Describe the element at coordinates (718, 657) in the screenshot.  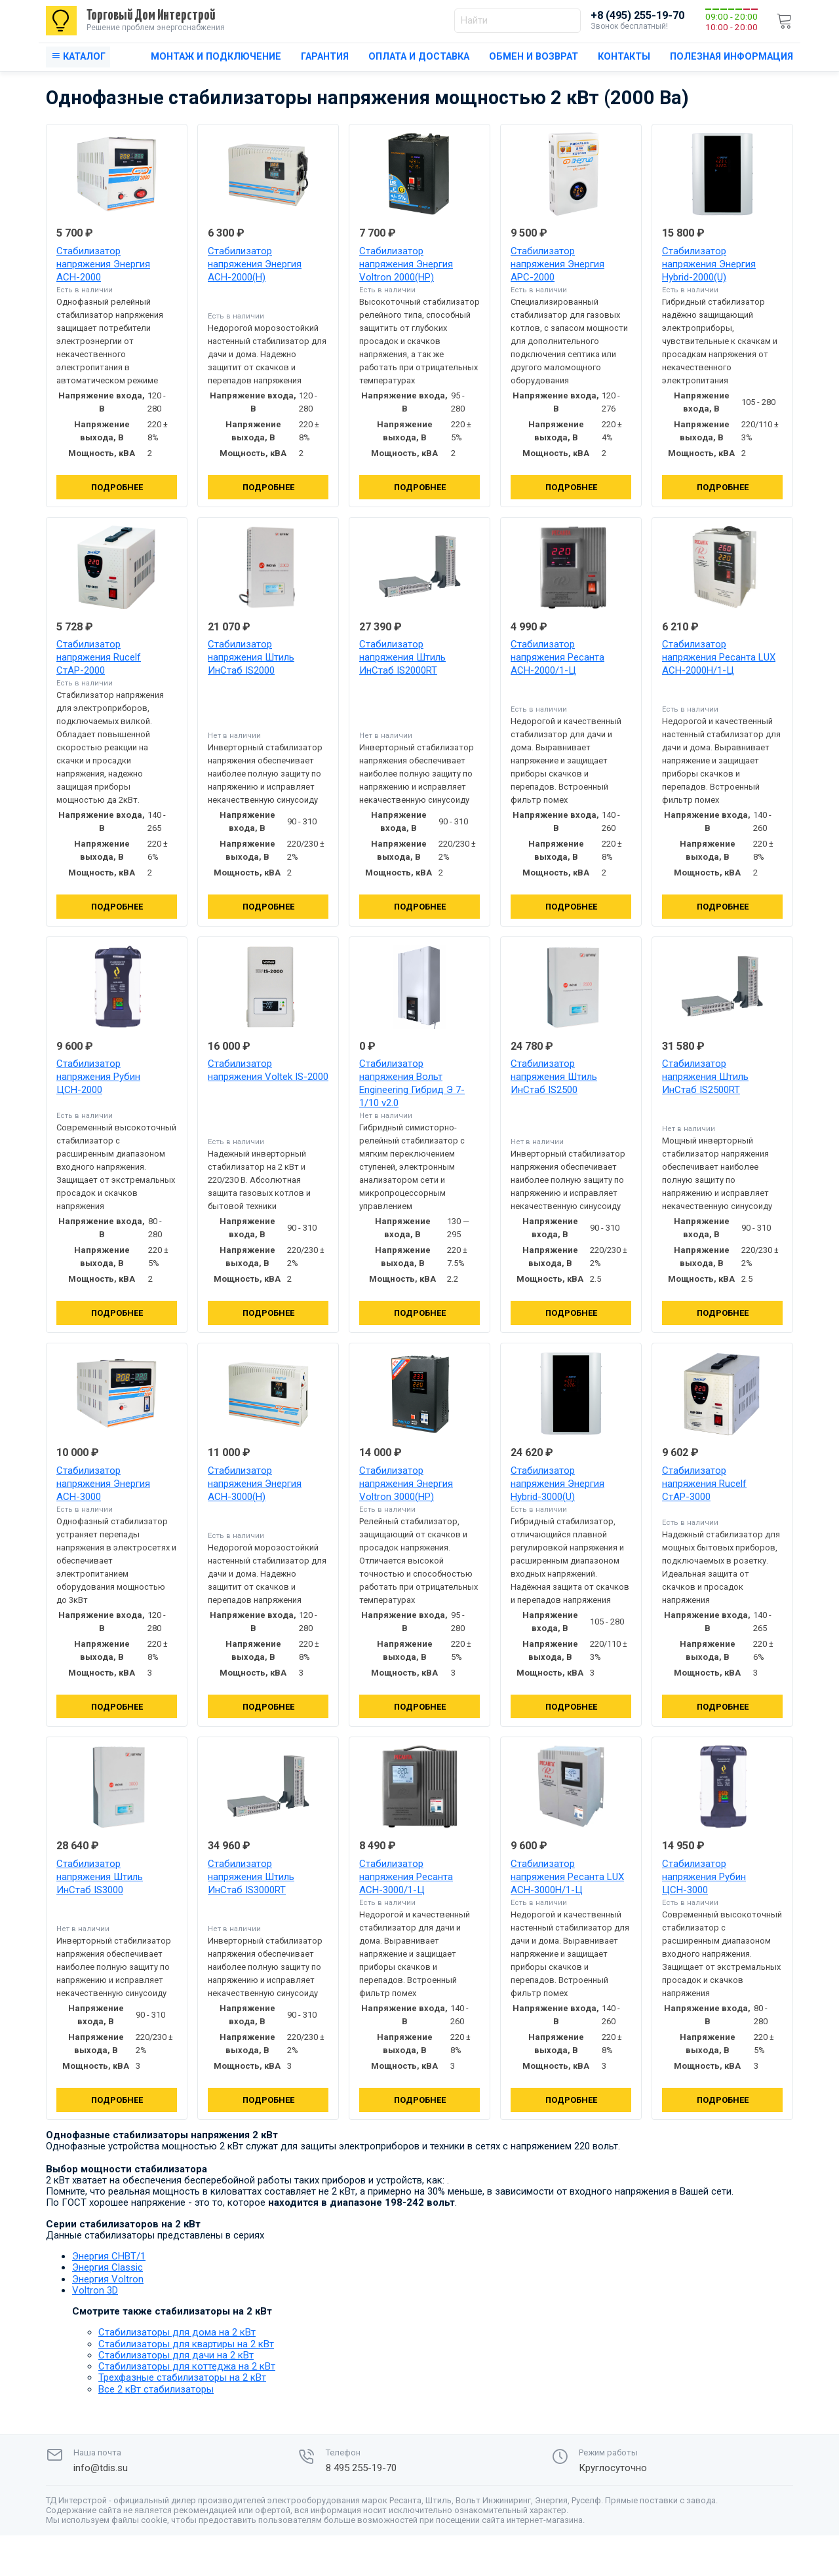
I see `Стабилизатор напряжения Ресанта LUX АСН-2000Н/1-Ц` at that location.